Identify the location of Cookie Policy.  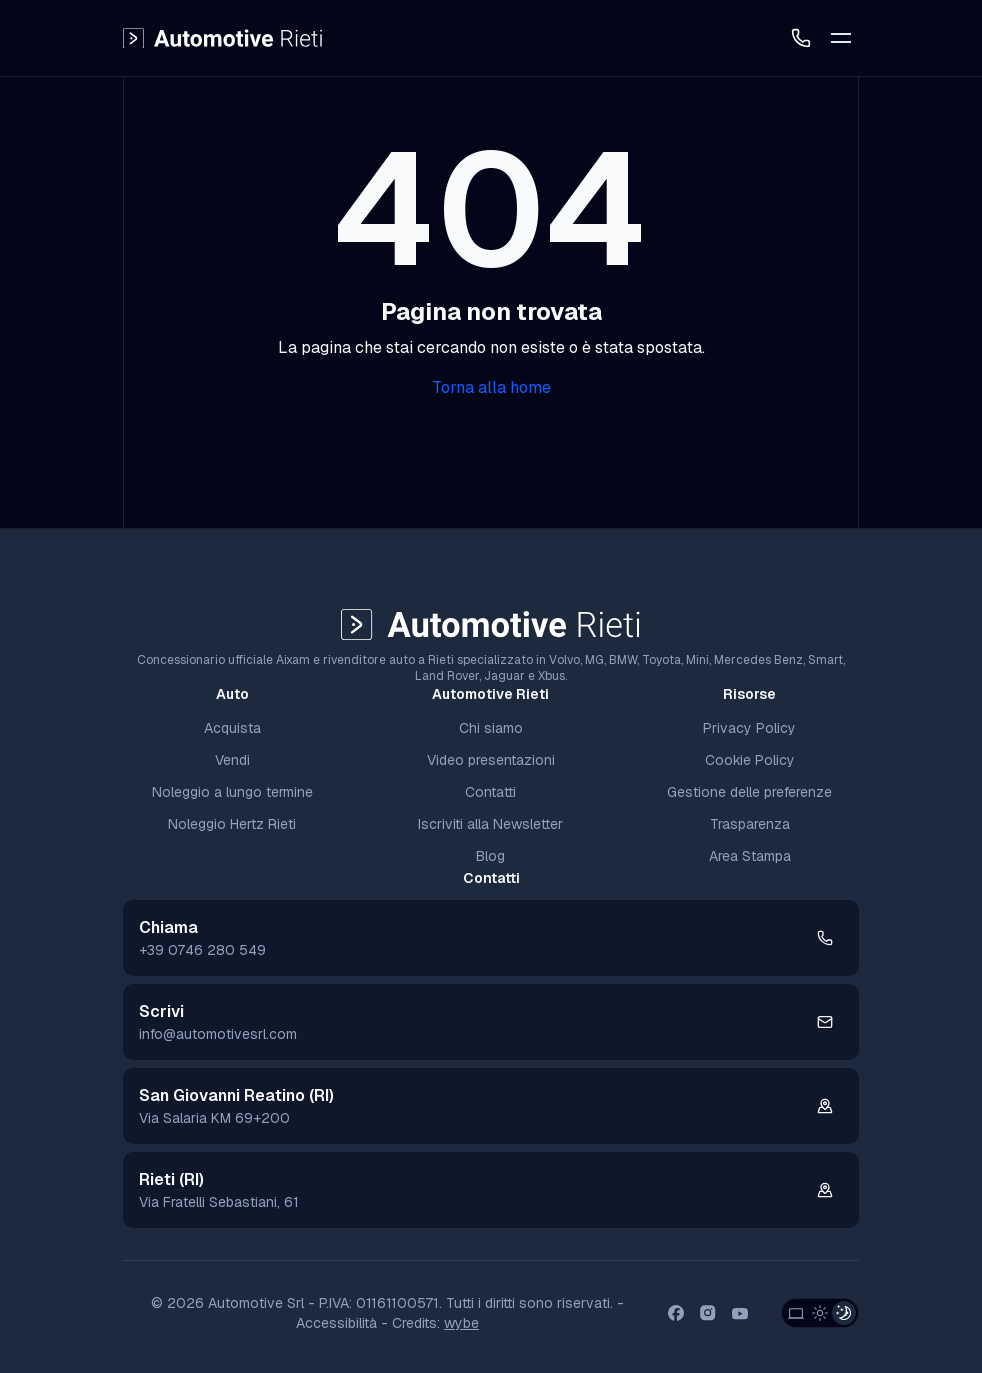
(750, 760).